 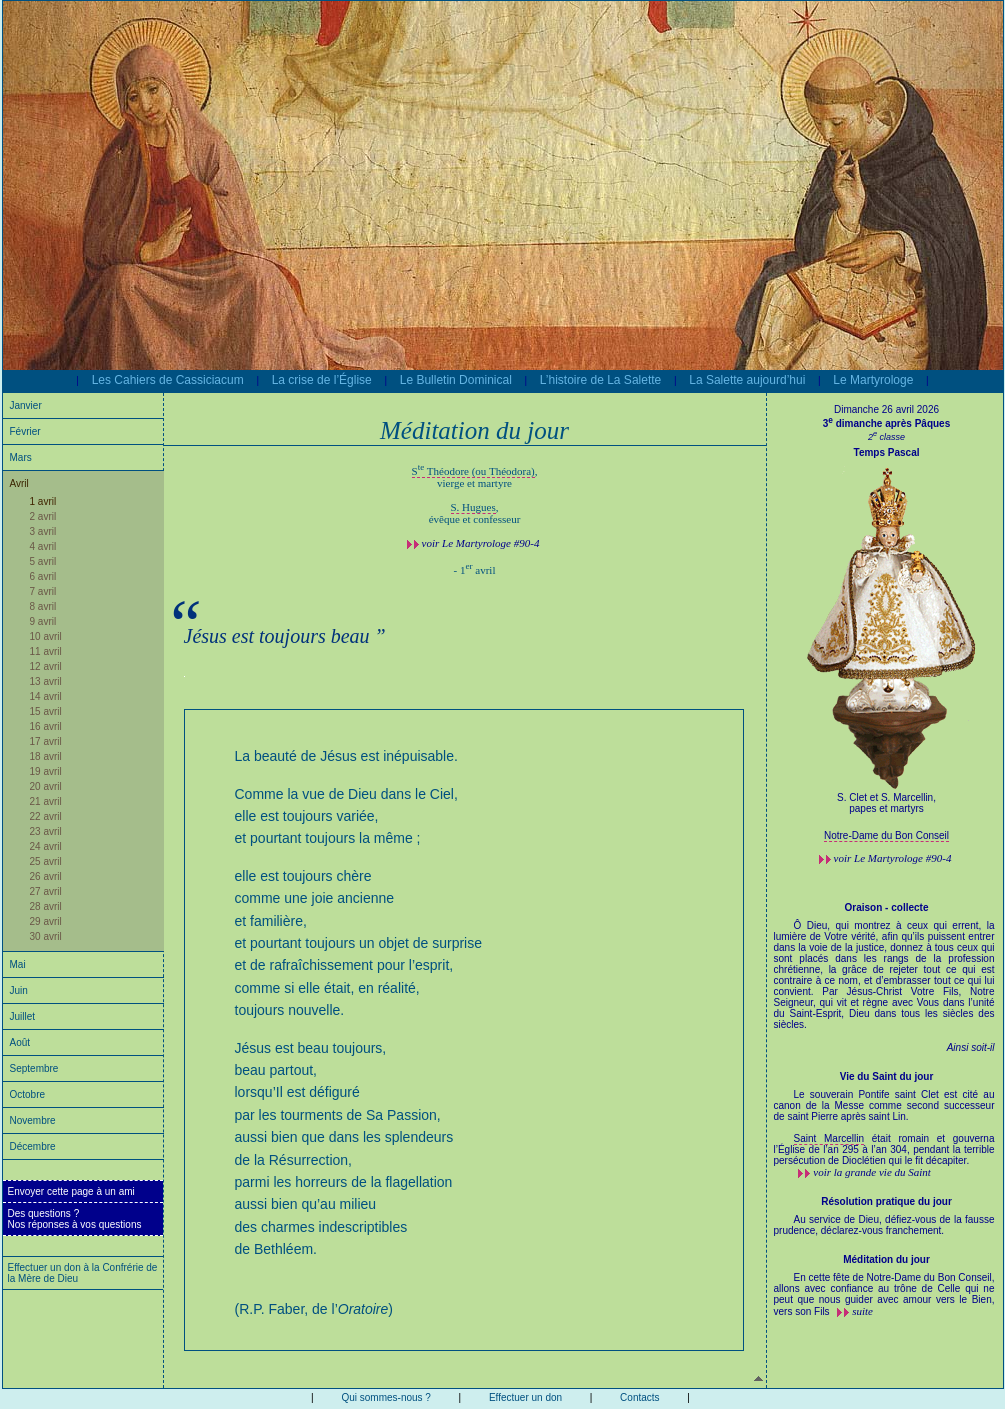 What do you see at coordinates (525, 1397) in the screenshot?
I see `Effectuer un don` at bounding box center [525, 1397].